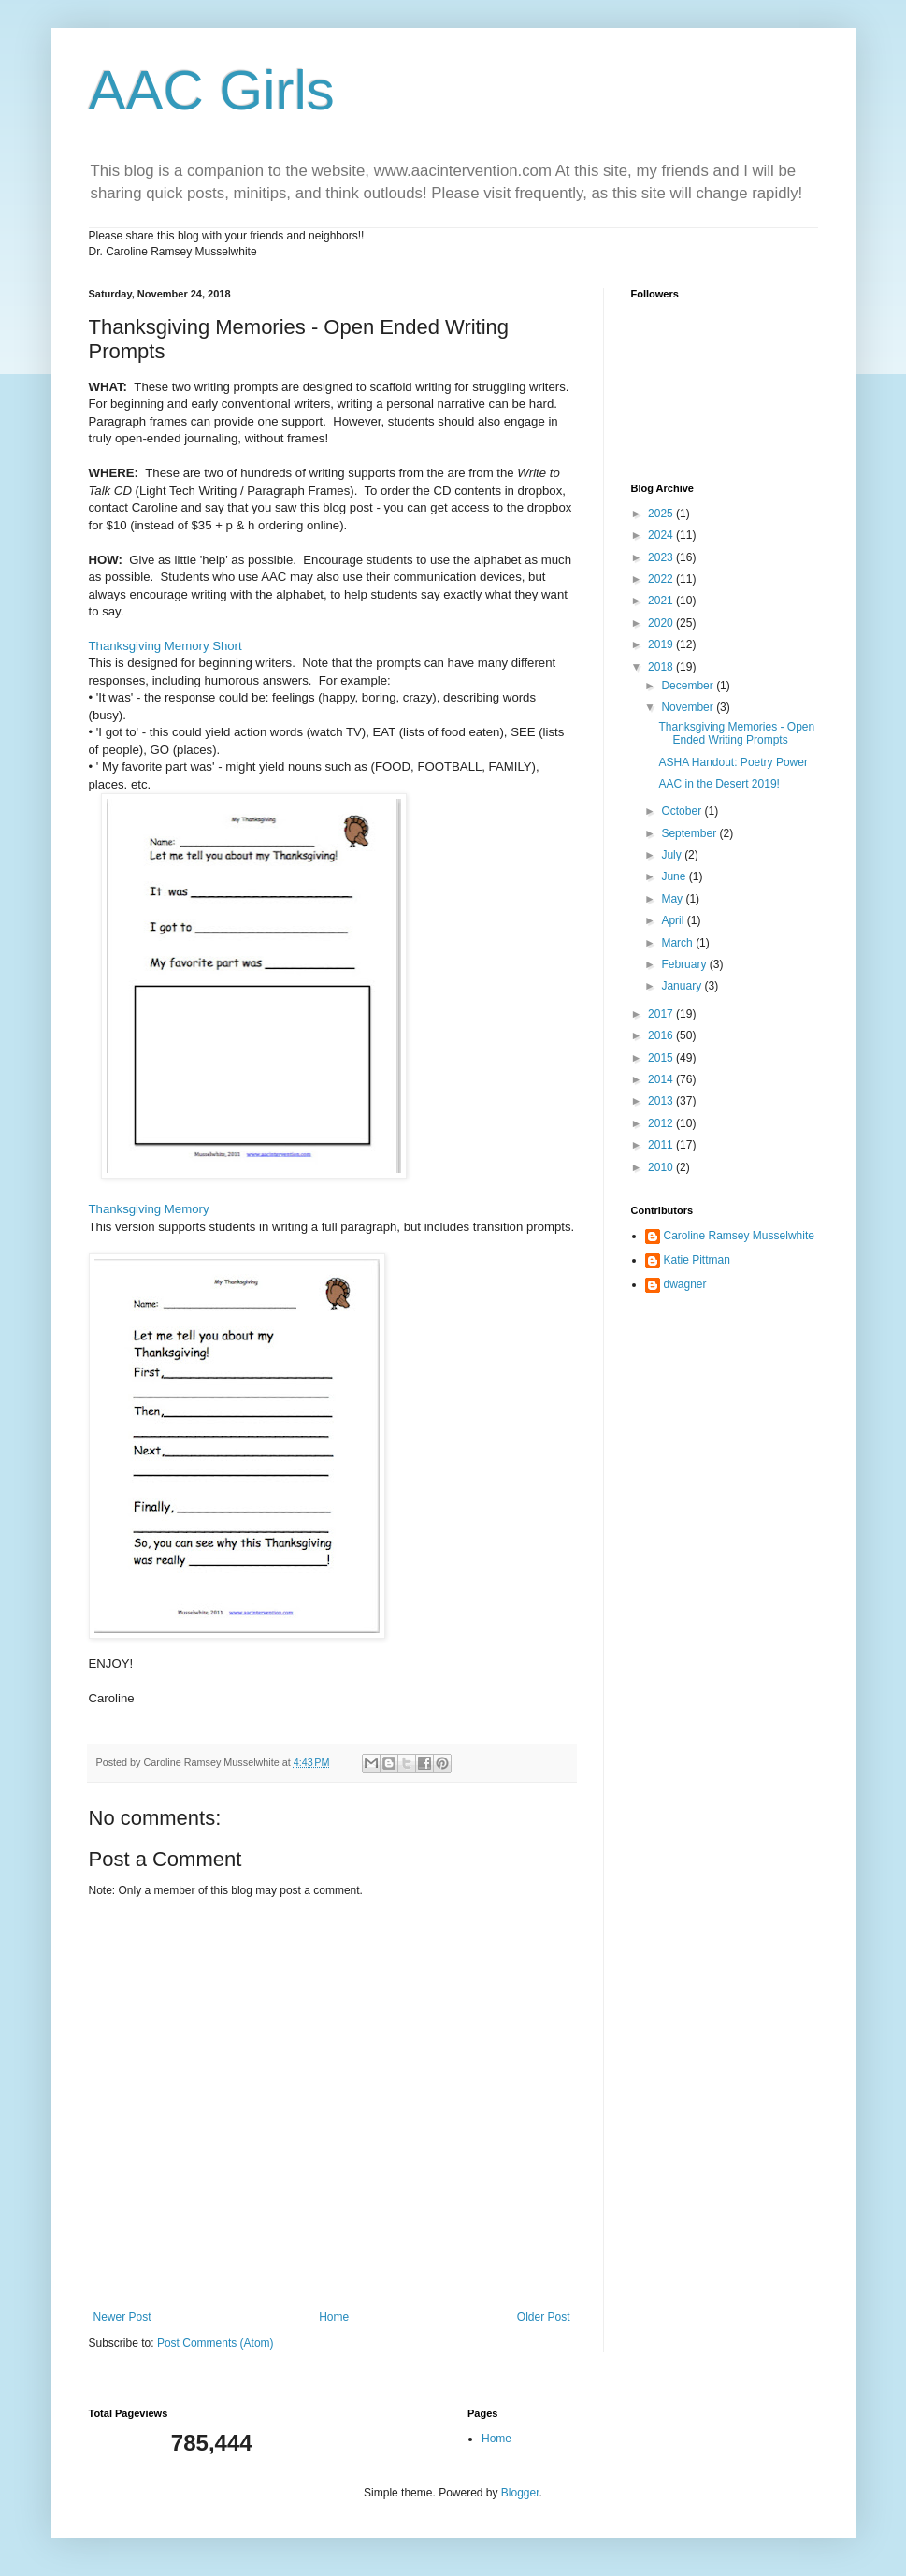  Describe the element at coordinates (690, 833) in the screenshot. I see `September` at that location.